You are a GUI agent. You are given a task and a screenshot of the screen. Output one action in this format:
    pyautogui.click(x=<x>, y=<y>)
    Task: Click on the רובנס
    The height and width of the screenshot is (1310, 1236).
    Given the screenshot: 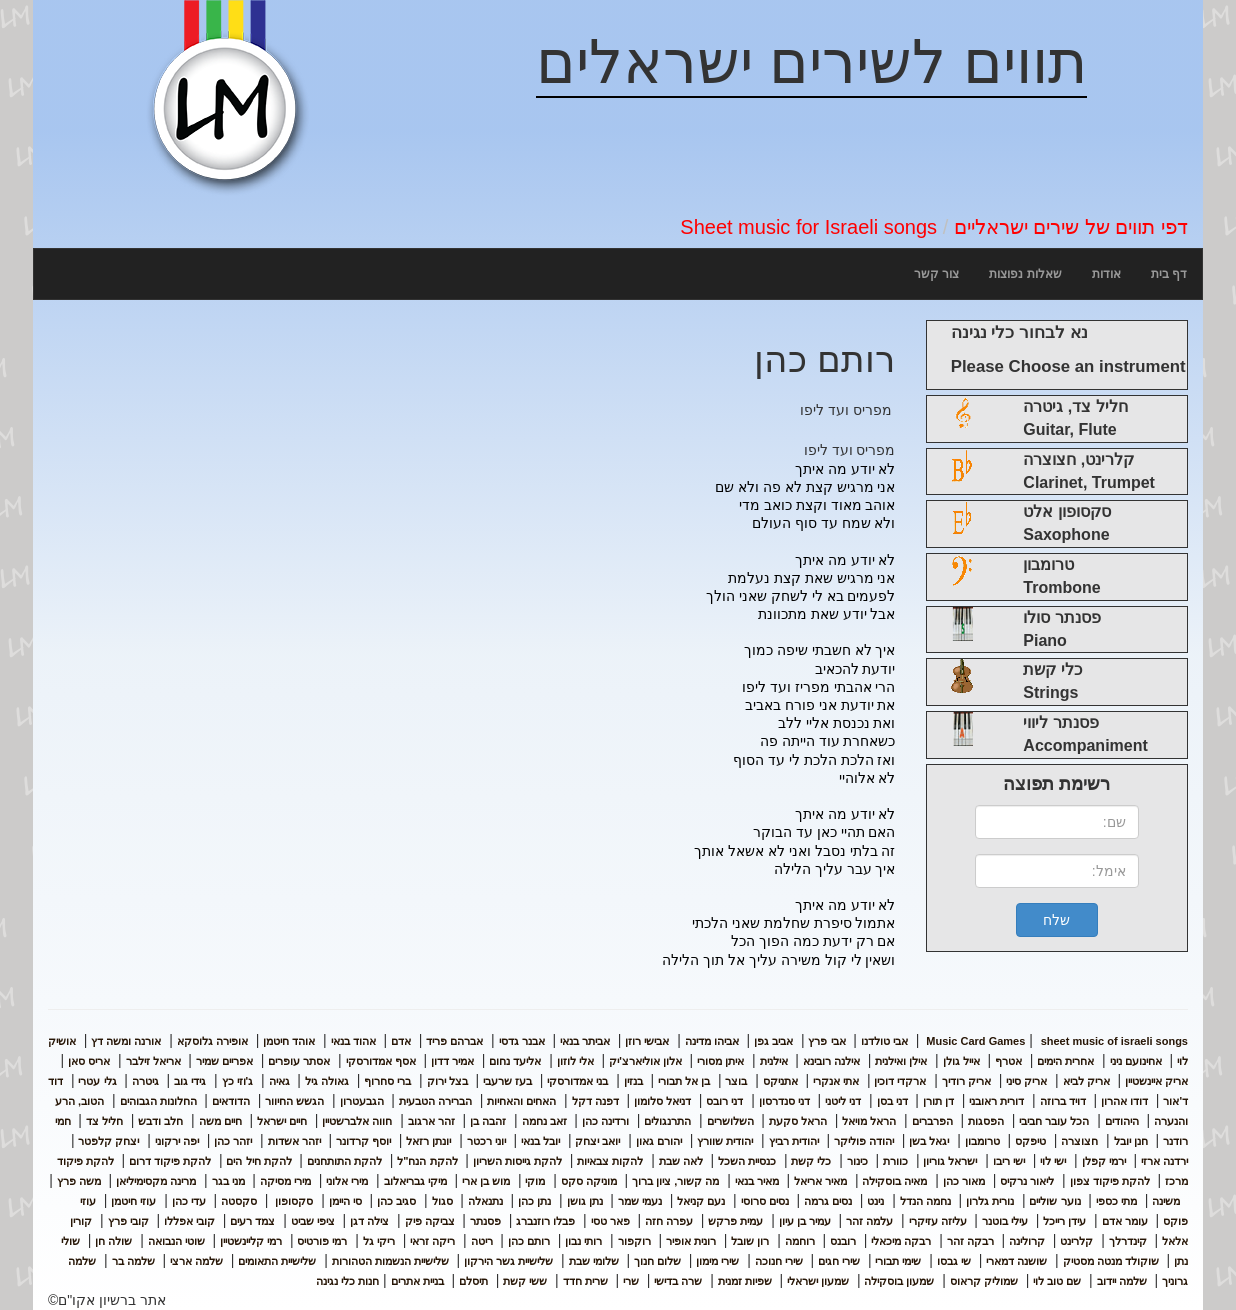 What is the action you would take?
    pyautogui.click(x=843, y=1241)
    